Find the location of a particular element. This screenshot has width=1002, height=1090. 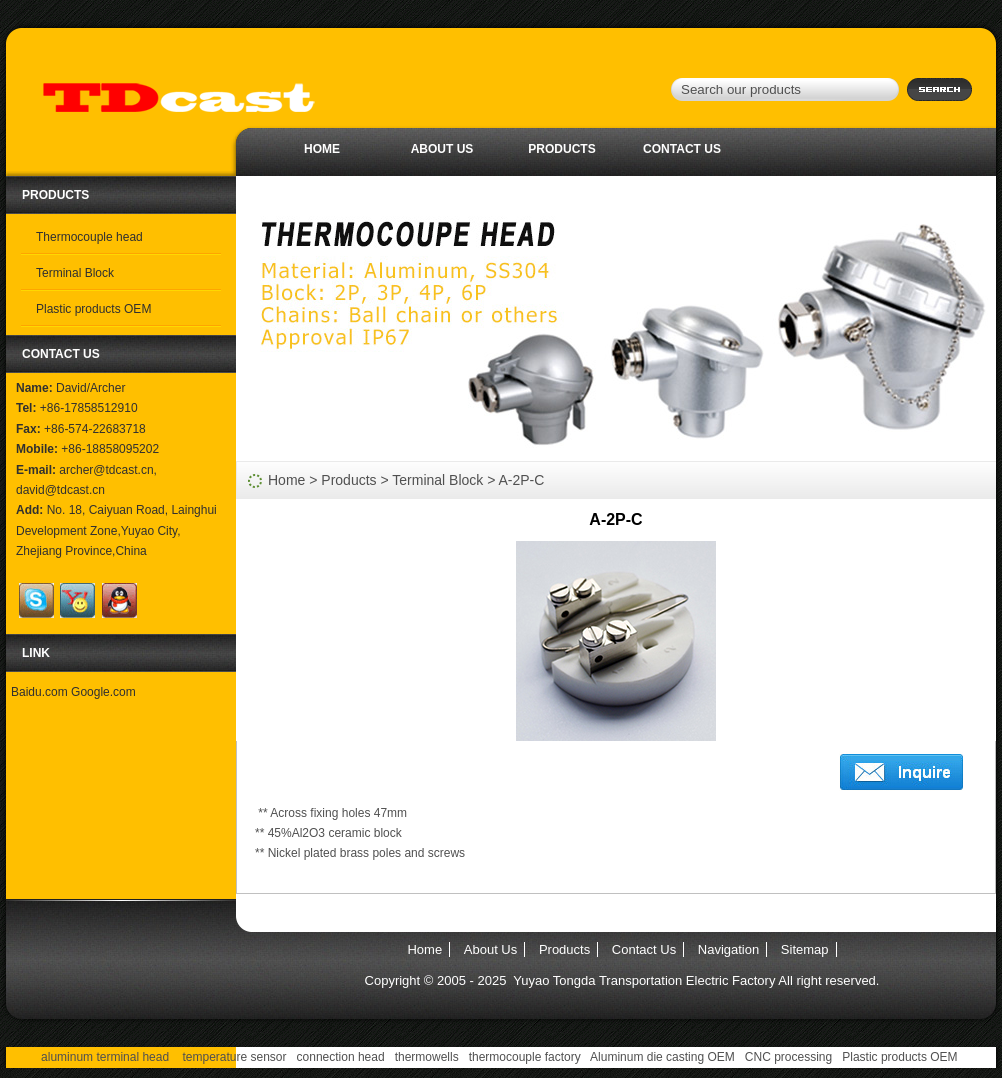

Thermocouple head is located at coordinates (89, 237).